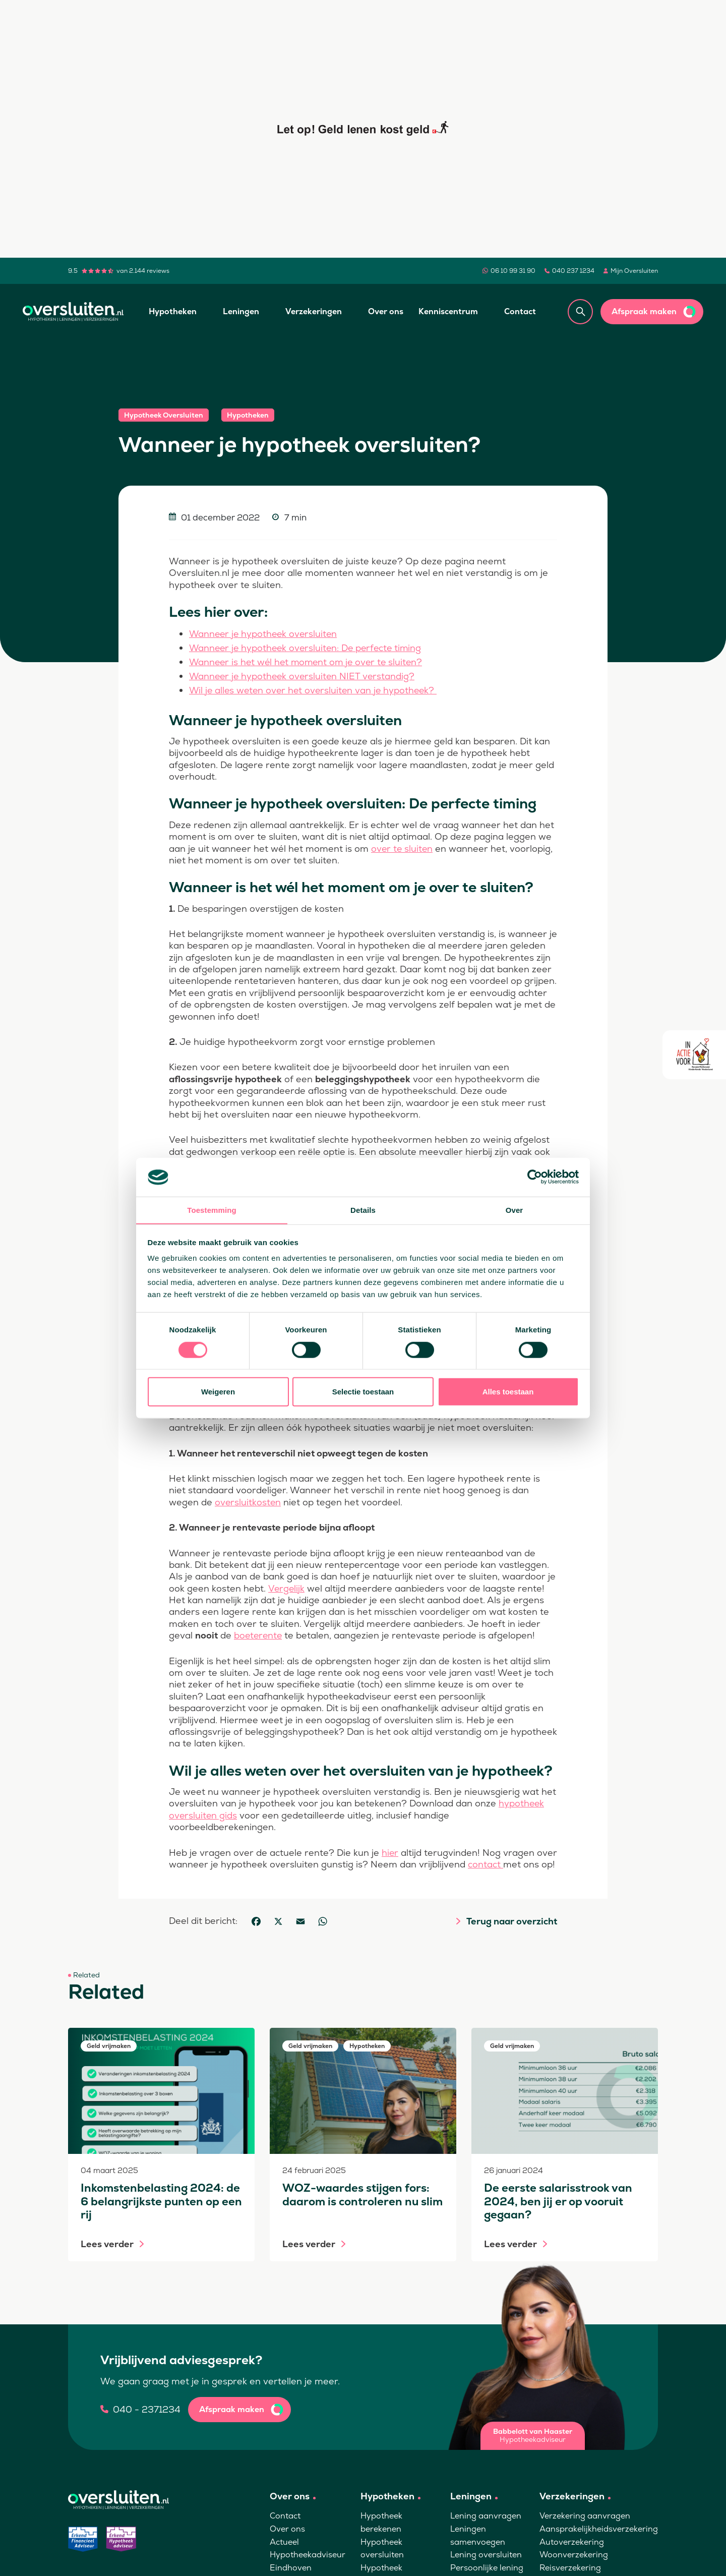 The height and width of the screenshot is (2576, 726). What do you see at coordinates (634, 271) in the screenshot?
I see `Mijn Oversluiten` at bounding box center [634, 271].